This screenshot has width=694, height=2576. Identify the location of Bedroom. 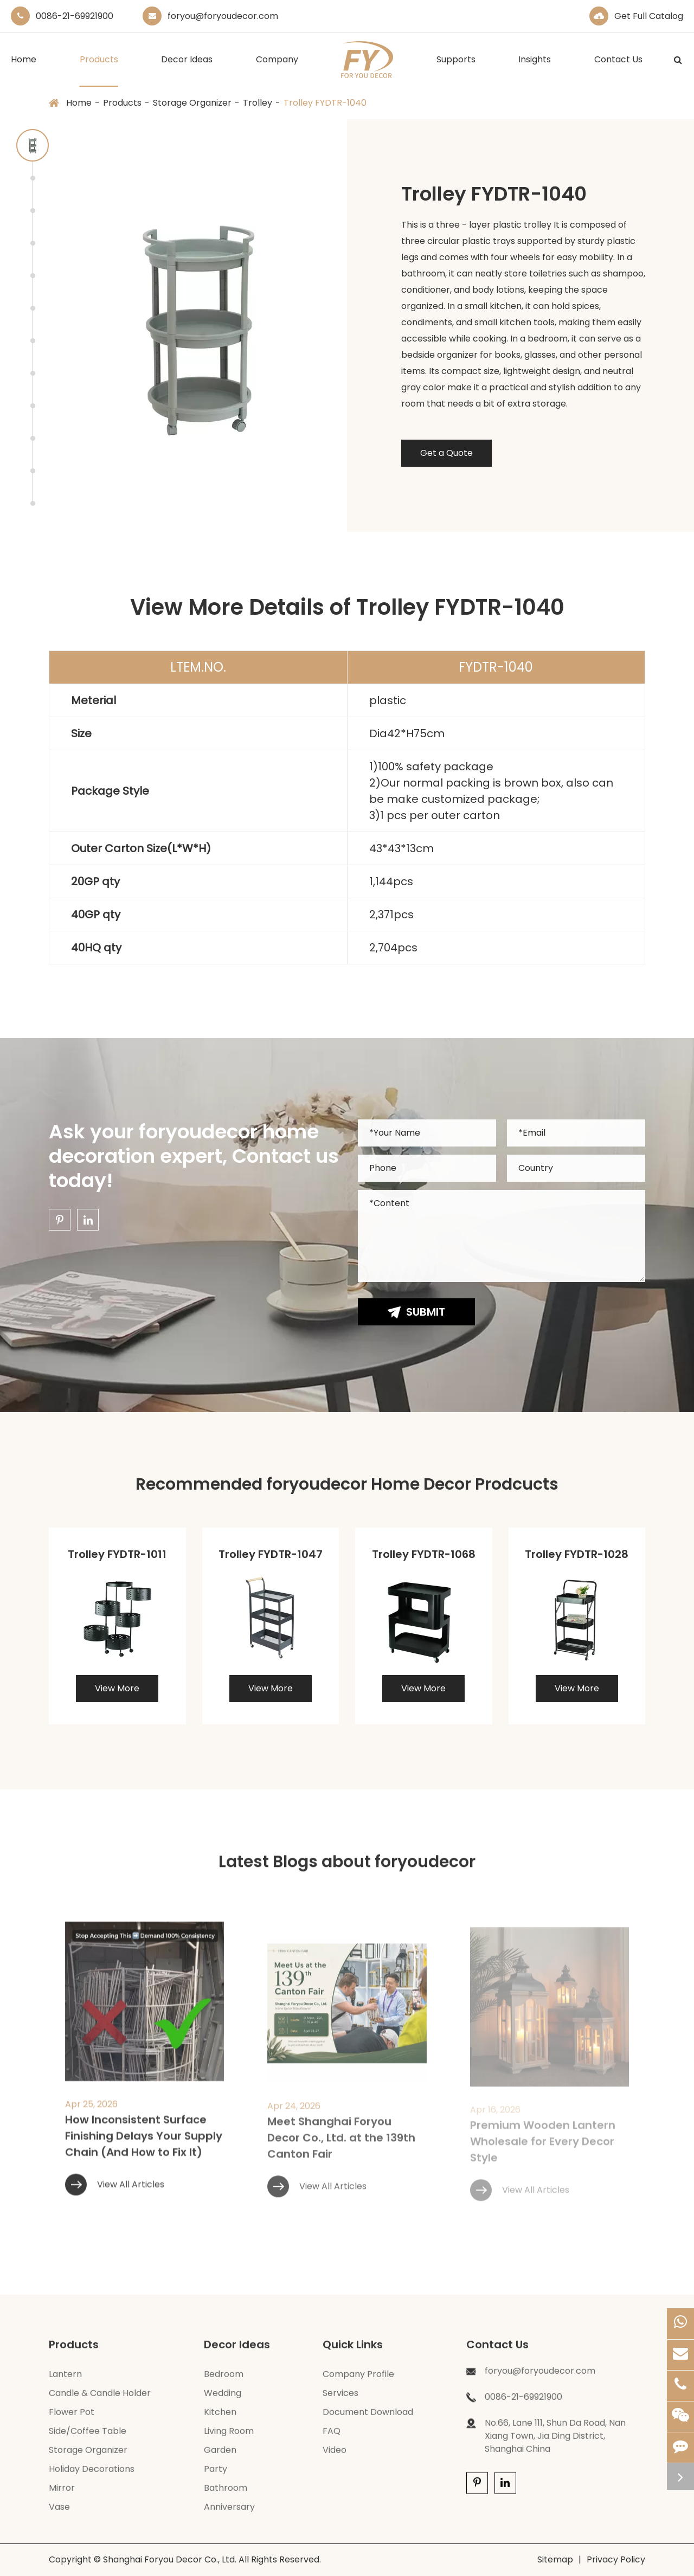
(223, 2381).